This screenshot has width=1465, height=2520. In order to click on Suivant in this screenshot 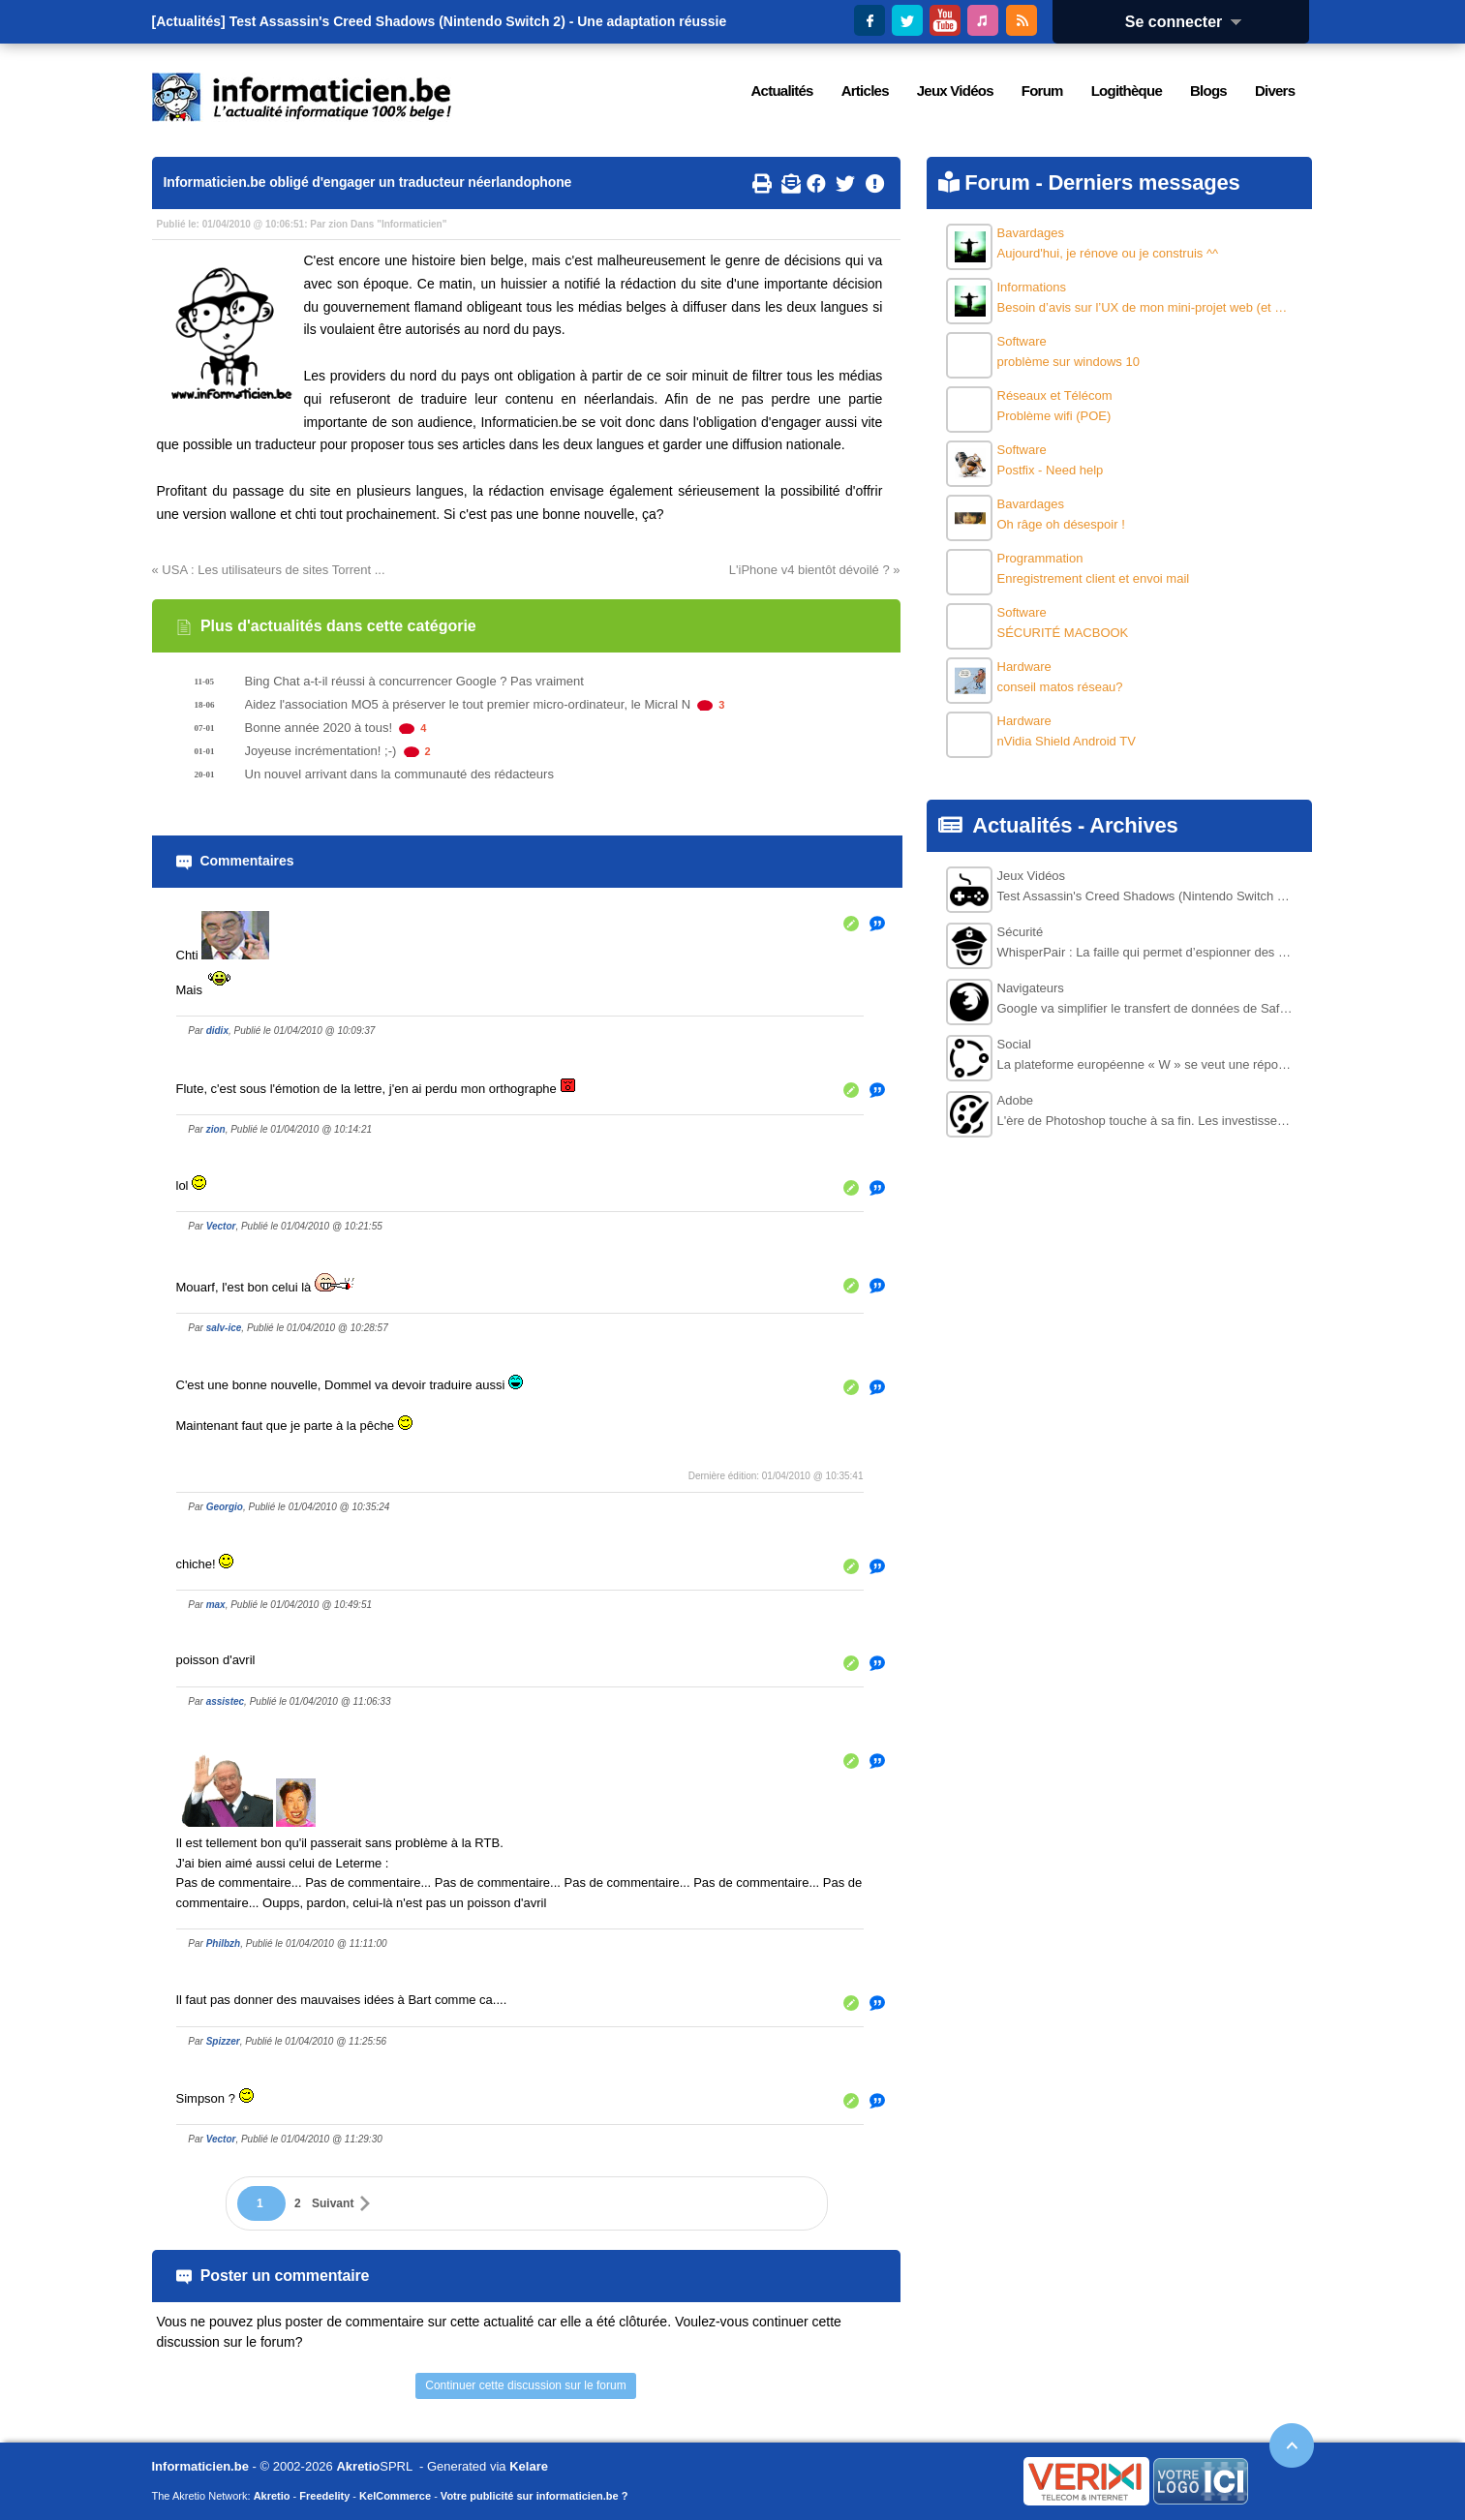, I will do `click(332, 2203)`.